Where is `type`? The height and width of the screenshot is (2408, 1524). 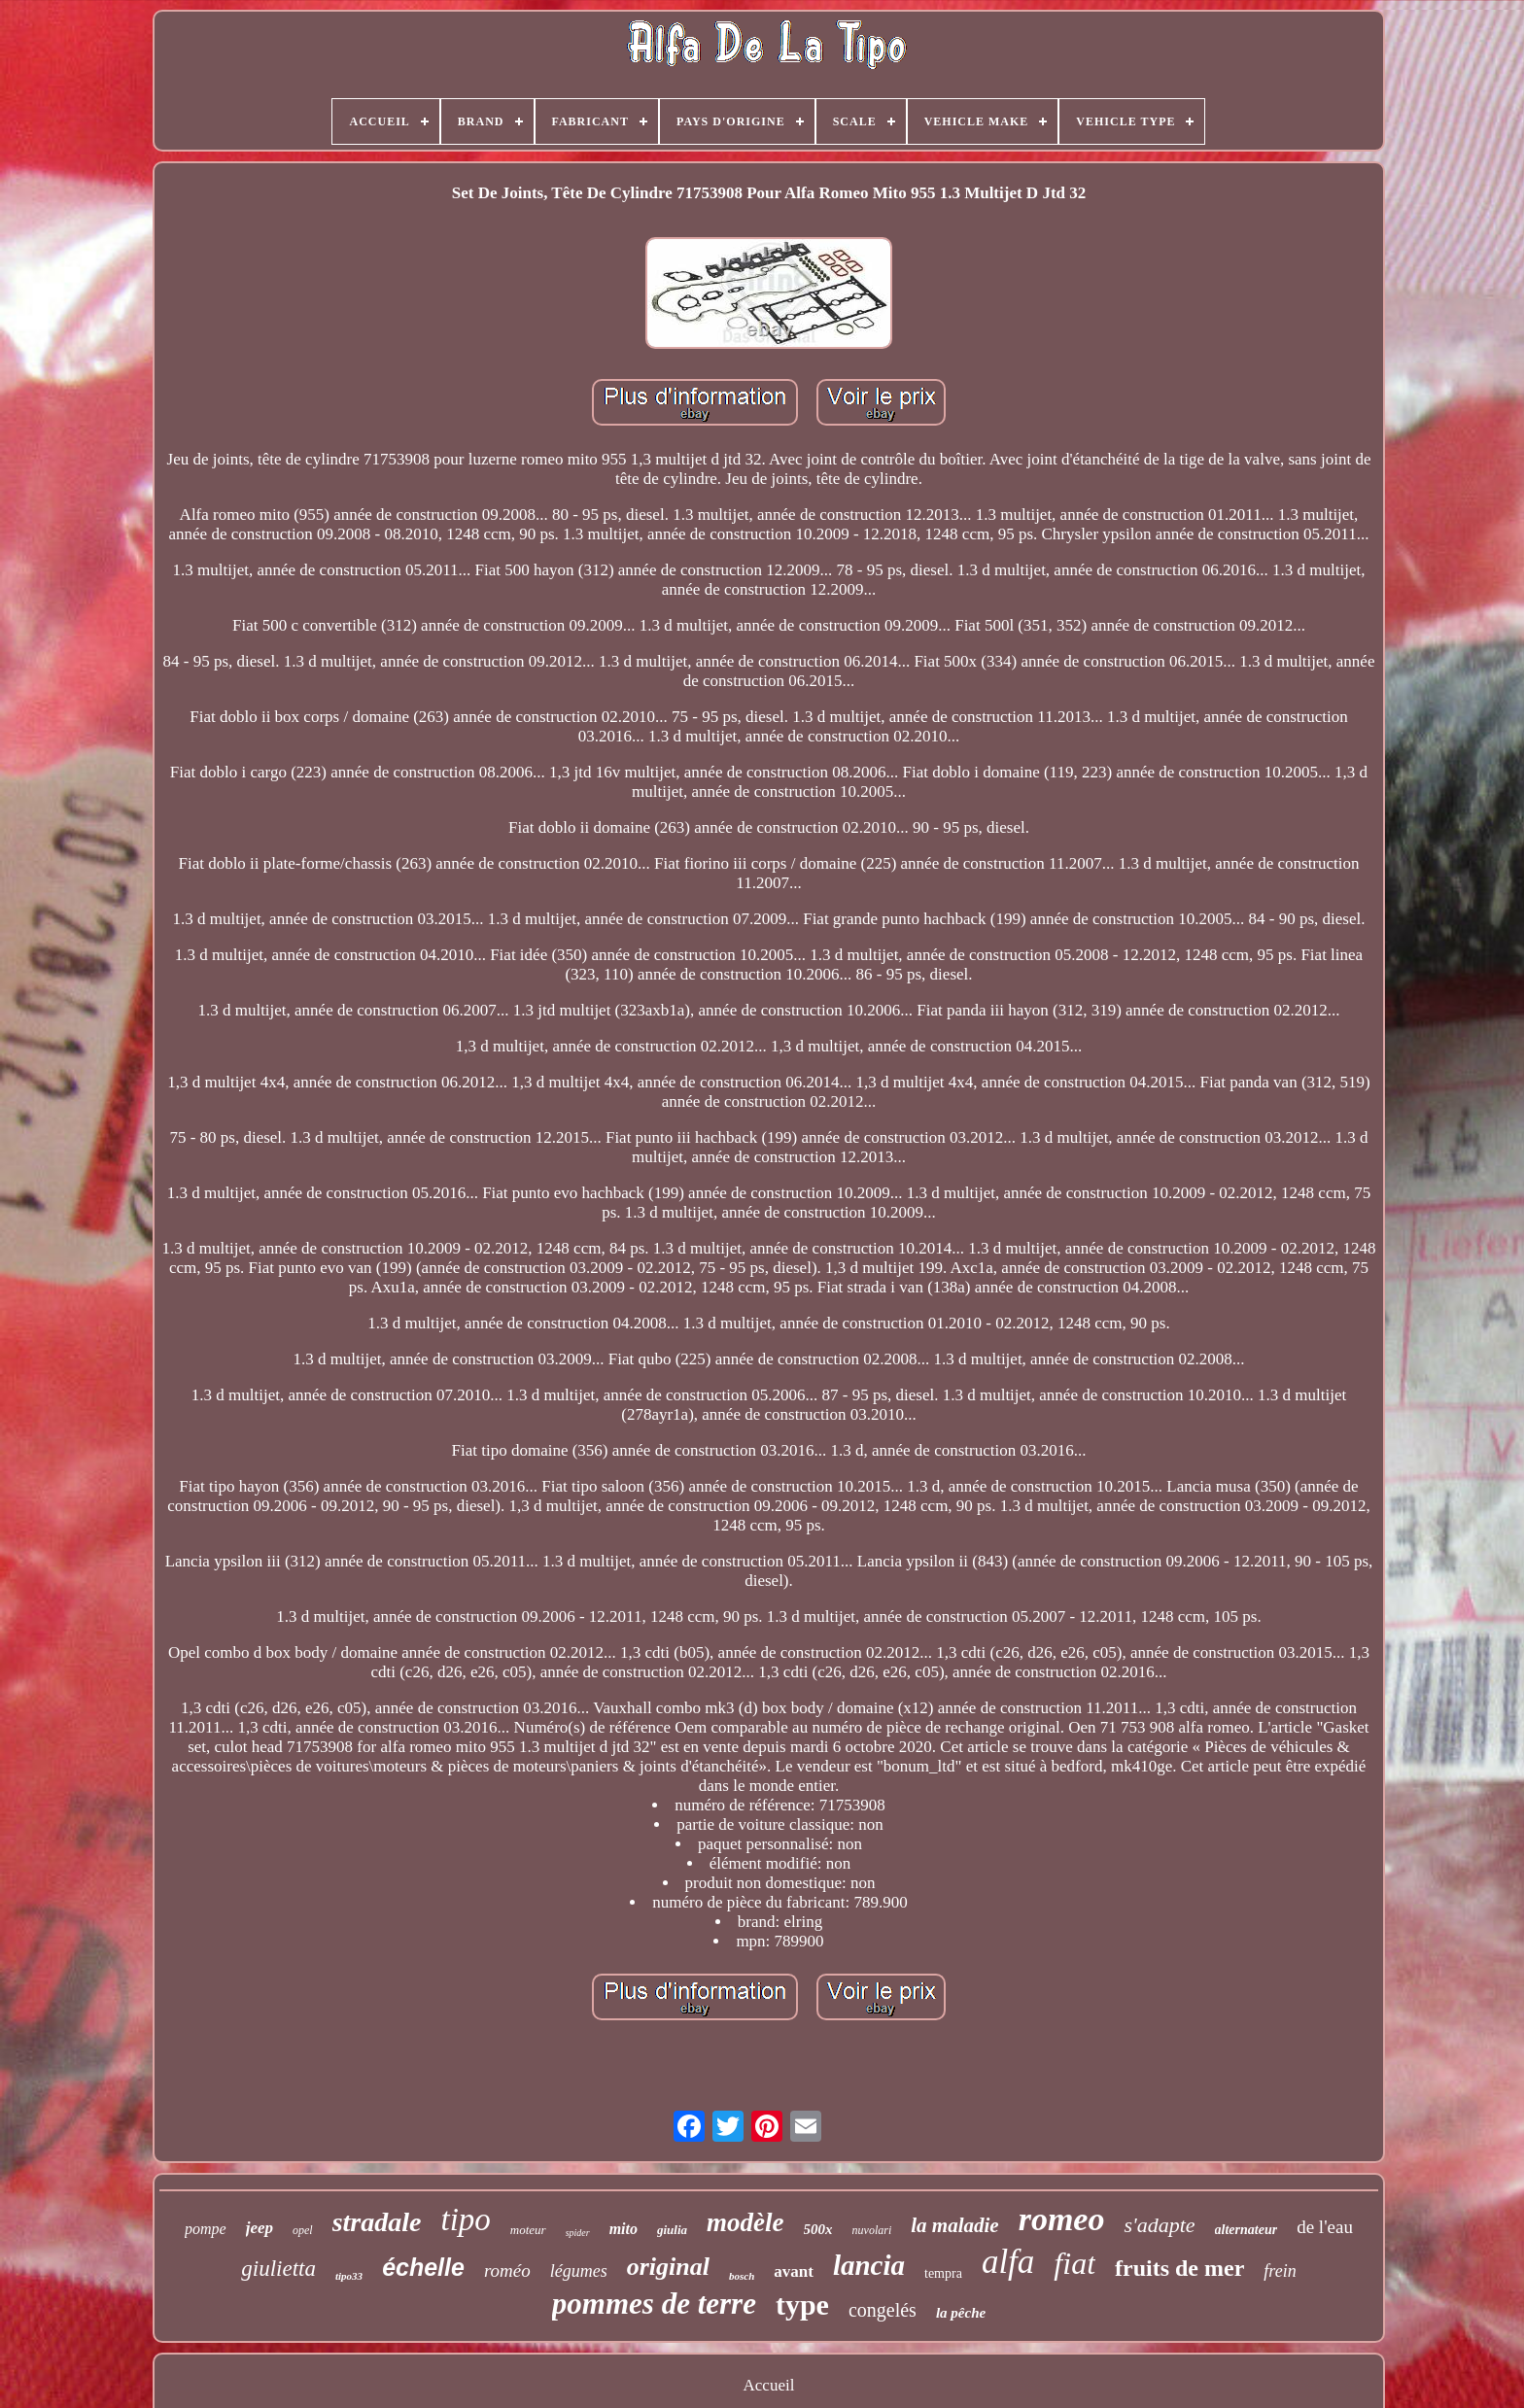
type is located at coordinates (802, 2304).